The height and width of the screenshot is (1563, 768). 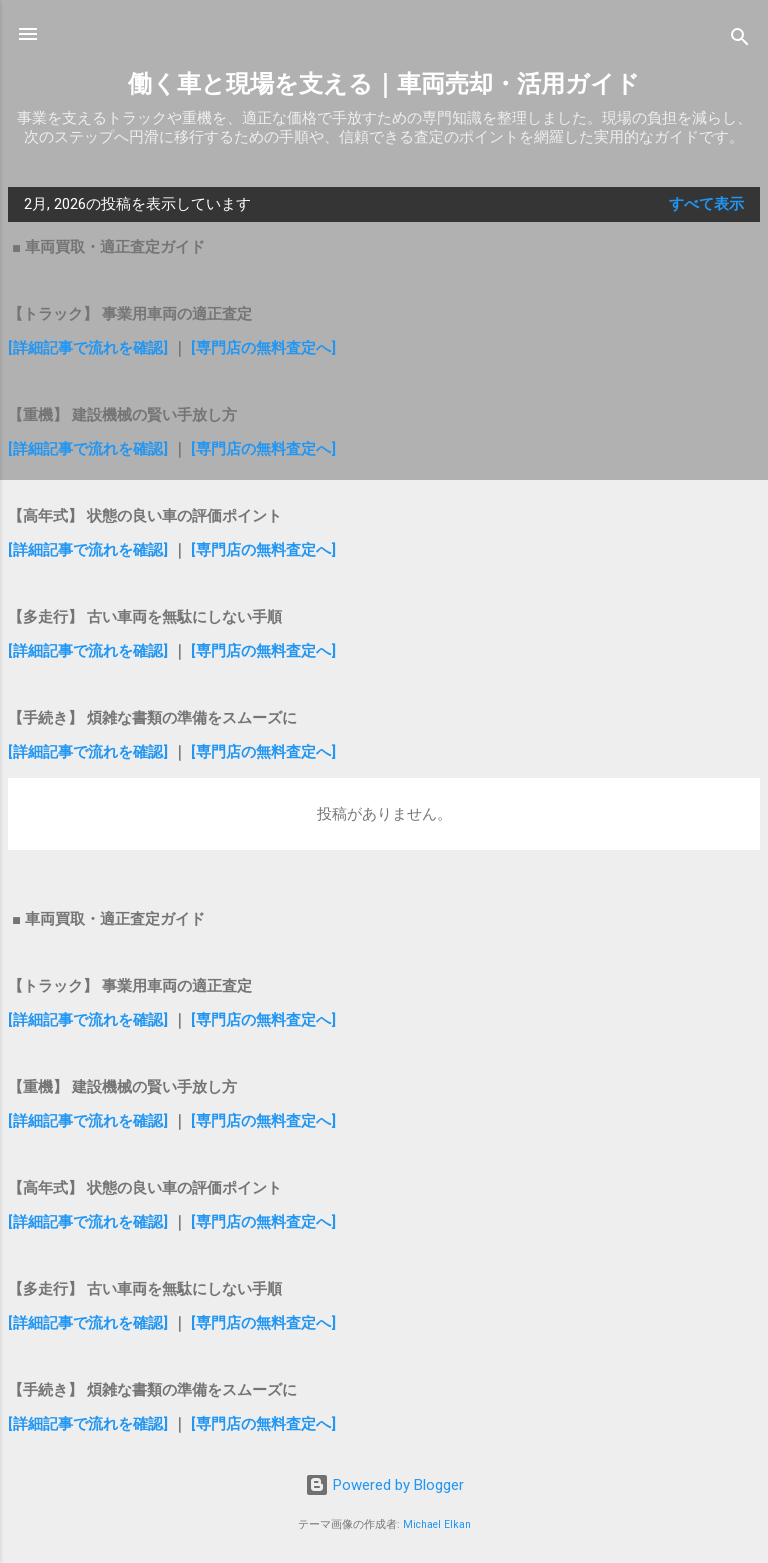 I want to click on Powered by Blogger, so click(x=384, y=1485).